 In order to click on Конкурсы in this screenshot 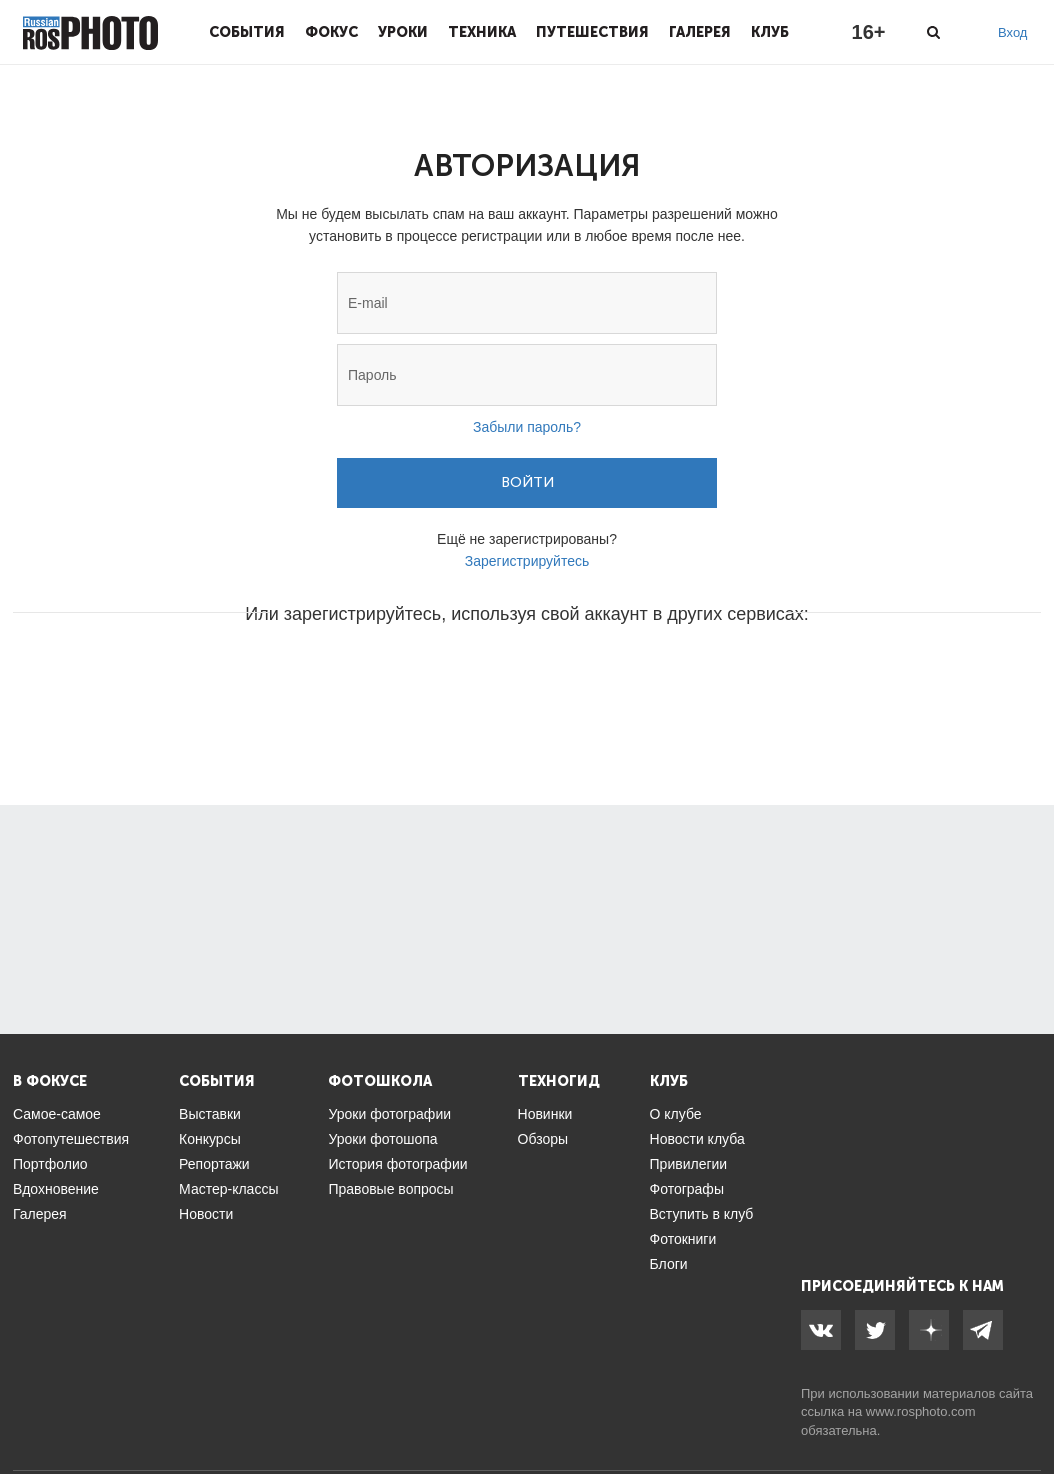, I will do `click(210, 1139)`.